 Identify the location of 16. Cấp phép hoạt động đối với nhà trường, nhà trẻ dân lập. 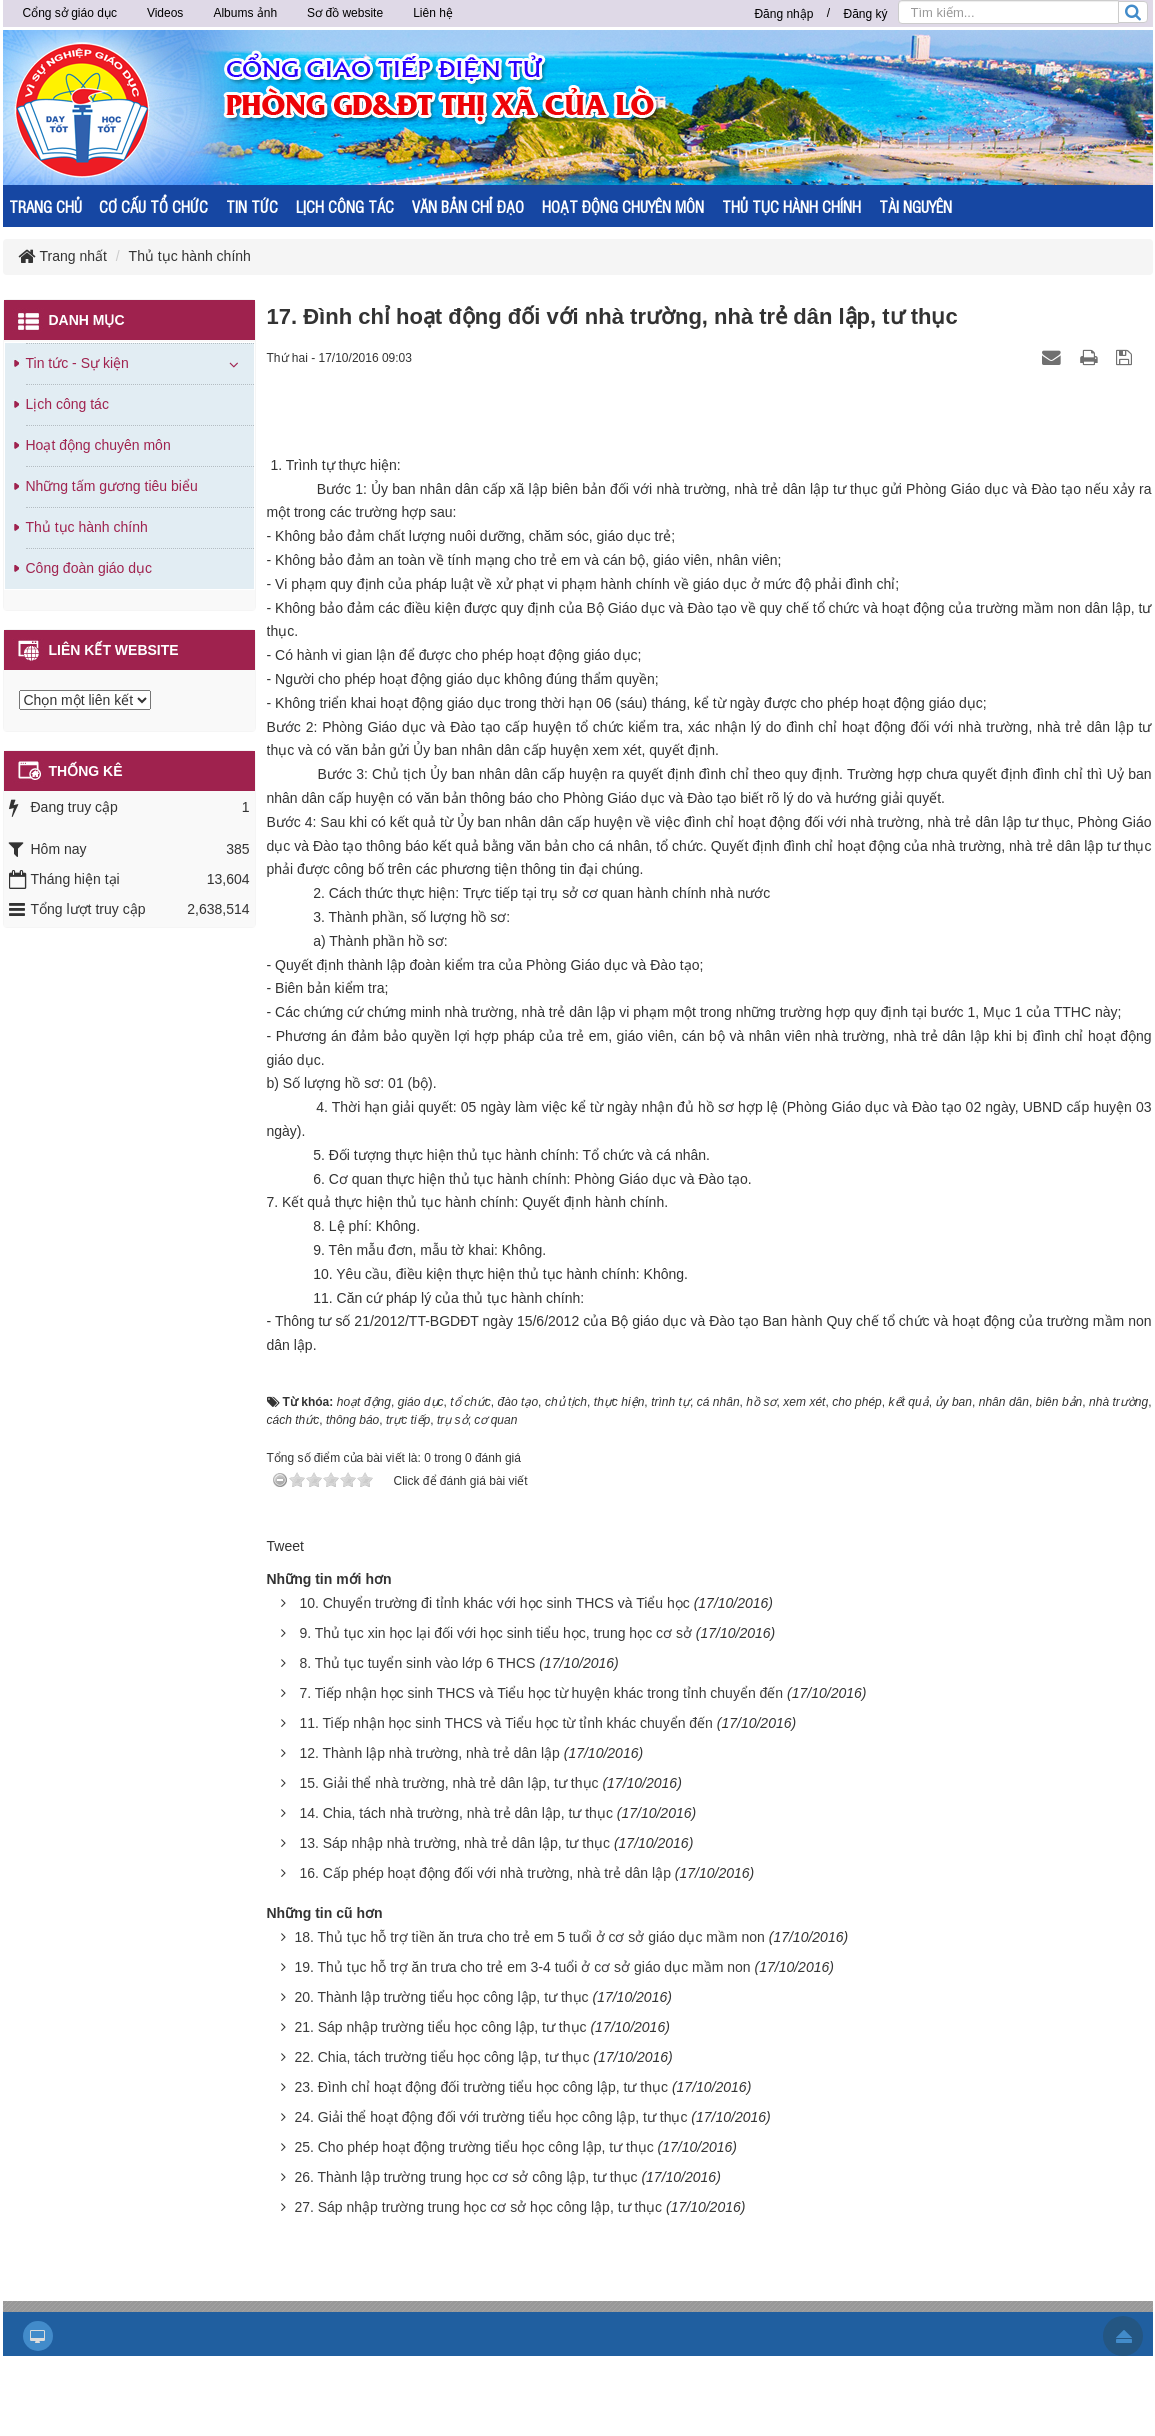
(485, 1873).